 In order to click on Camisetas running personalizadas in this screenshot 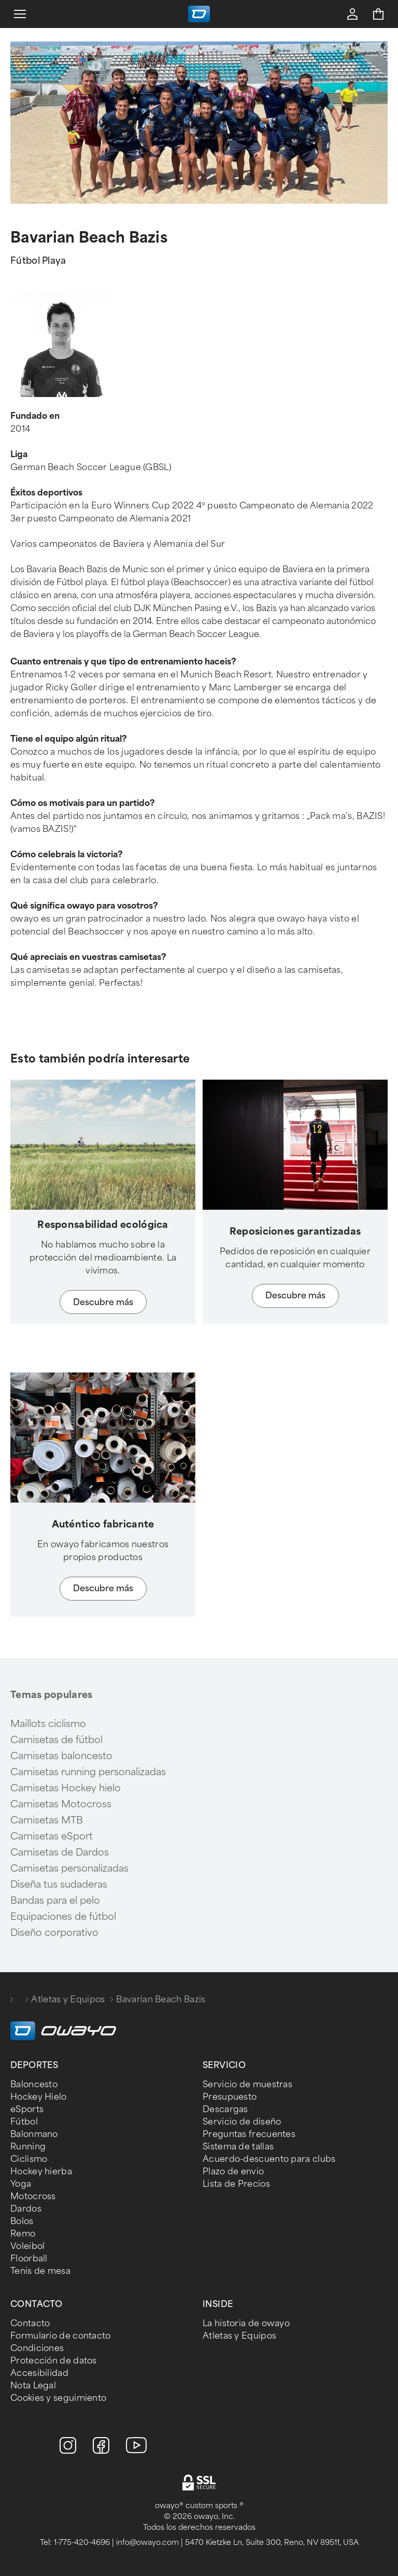, I will do `click(88, 1772)`.